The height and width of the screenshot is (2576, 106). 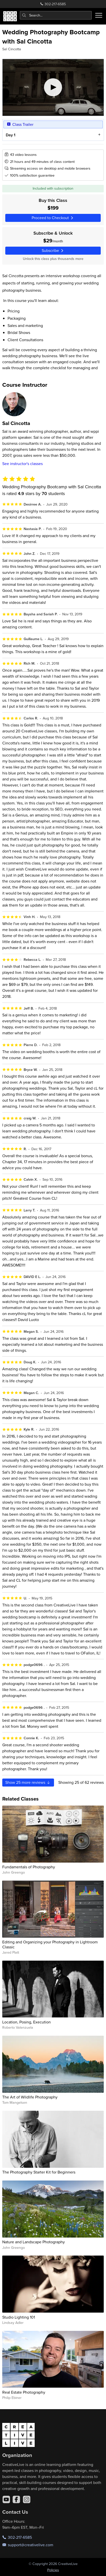 I want to click on [Facebook], so click(x=16, y=2499).